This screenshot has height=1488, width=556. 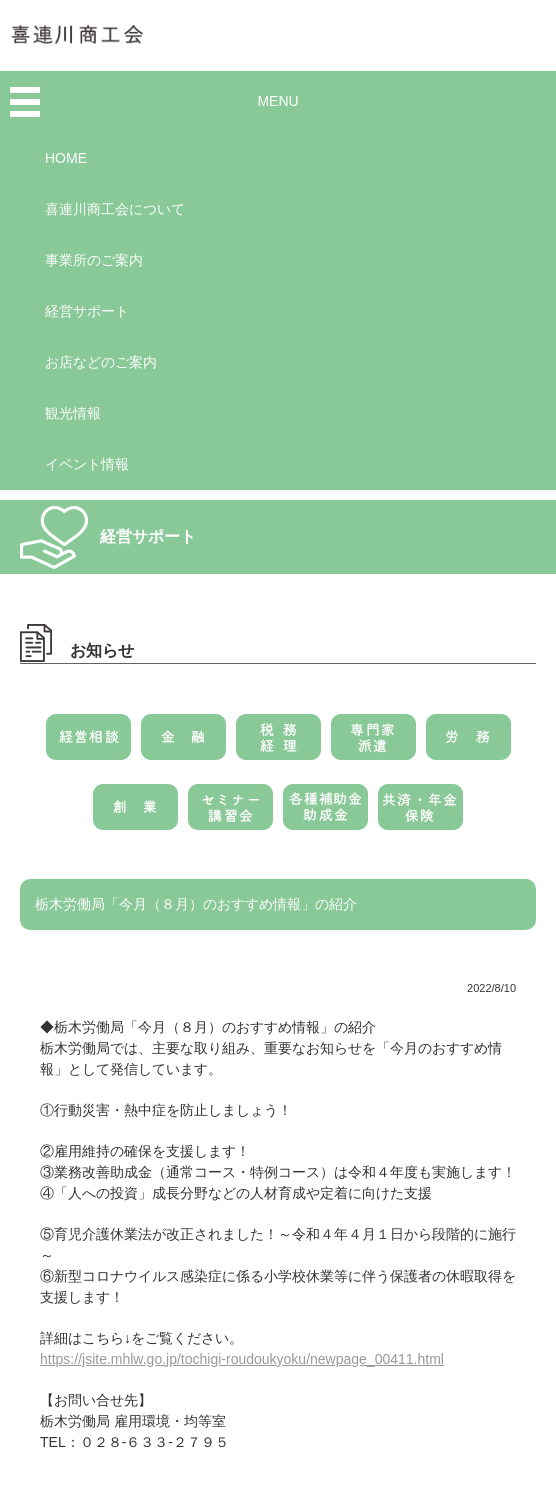 What do you see at coordinates (420, 814) in the screenshot?
I see `共済・年金・保険` at bounding box center [420, 814].